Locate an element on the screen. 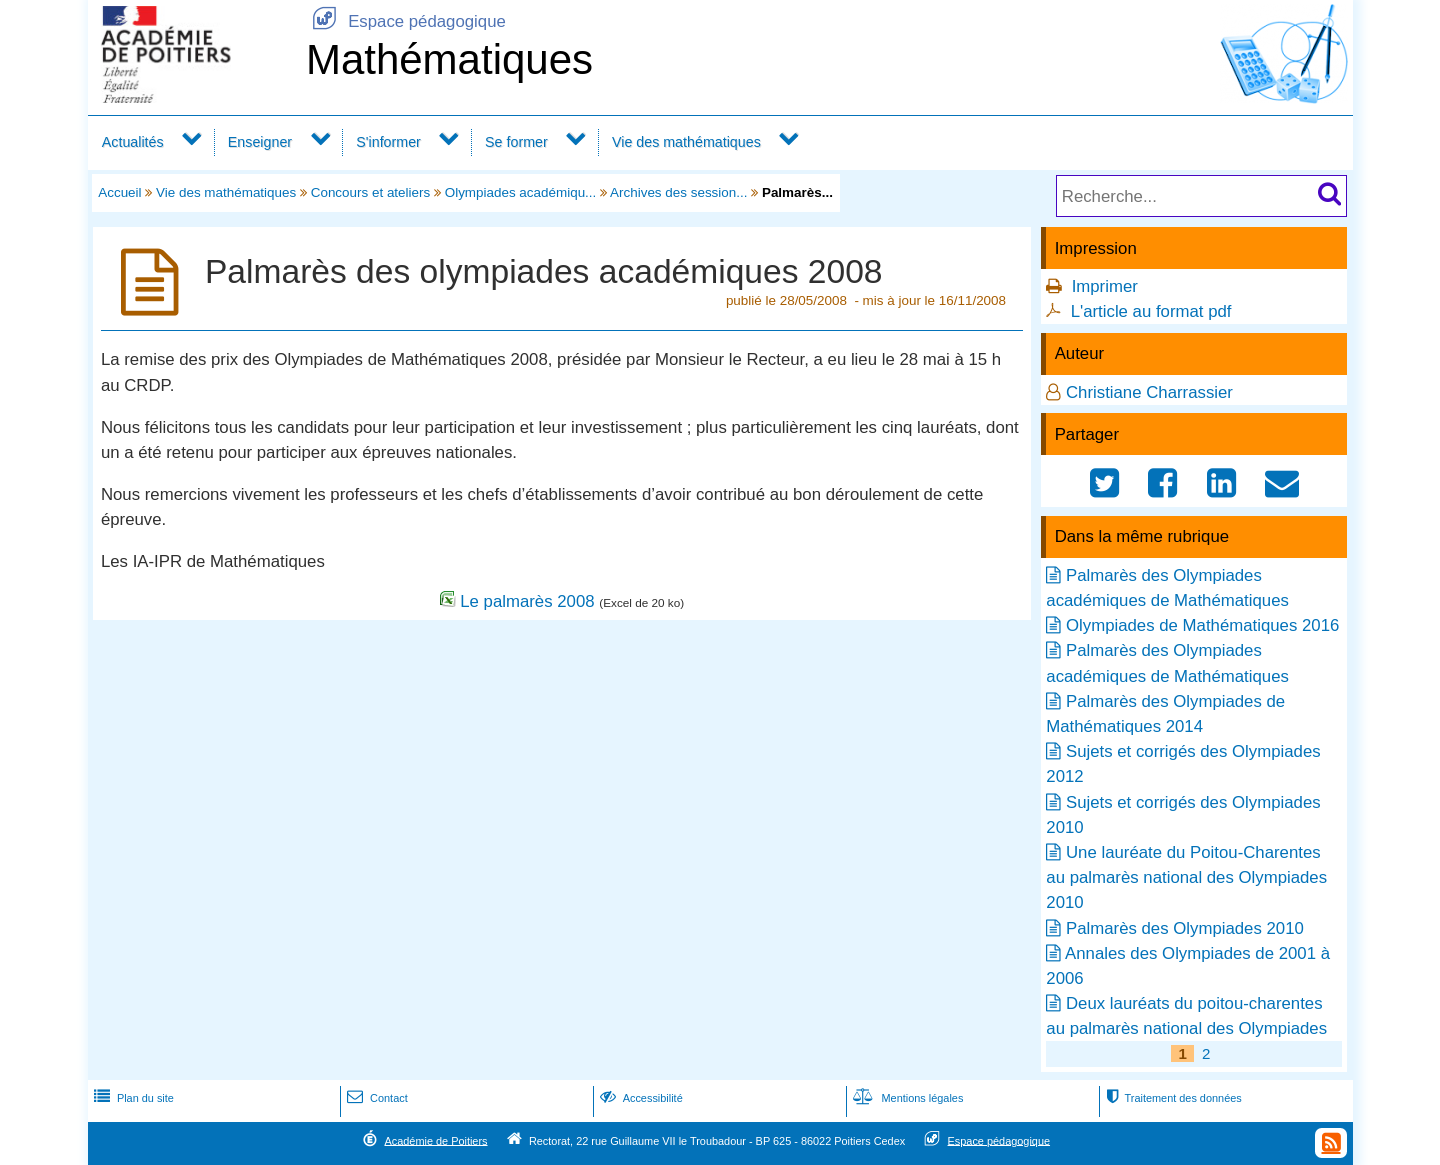 The width and height of the screenshot is (1440, 1165). Christiane Charrassier is located at coordinates (1149, 392).